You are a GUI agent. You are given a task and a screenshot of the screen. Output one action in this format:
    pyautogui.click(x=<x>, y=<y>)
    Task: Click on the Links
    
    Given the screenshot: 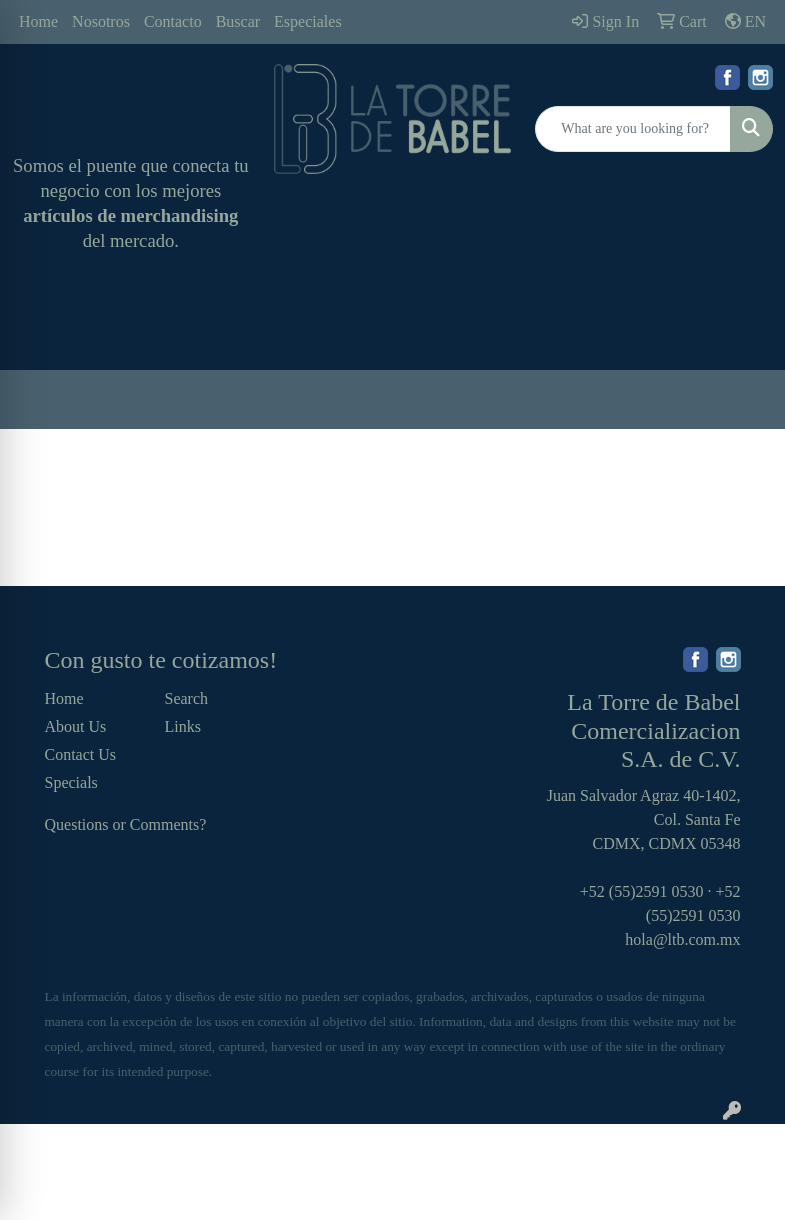 What is the action you would take?
    pyautogui.click(x=183, y=726)
    